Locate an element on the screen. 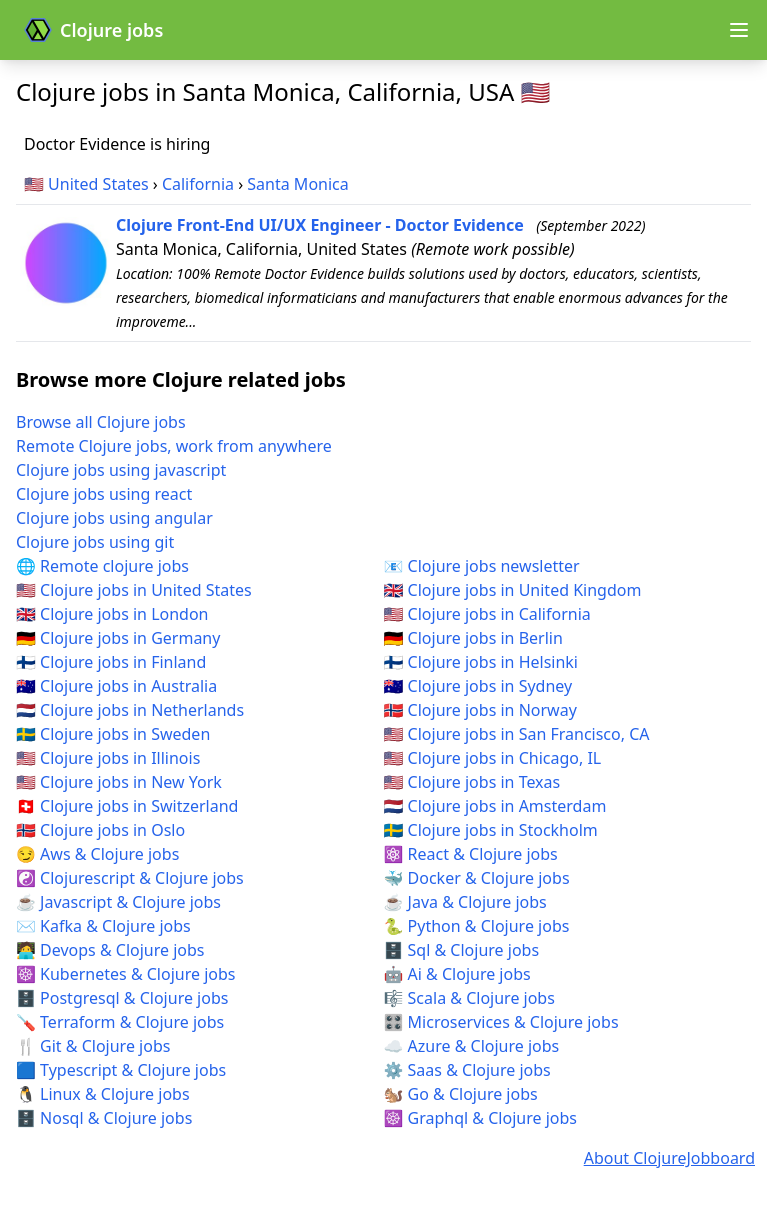  Clojure jobs using react is located at coordinates (104, 494).